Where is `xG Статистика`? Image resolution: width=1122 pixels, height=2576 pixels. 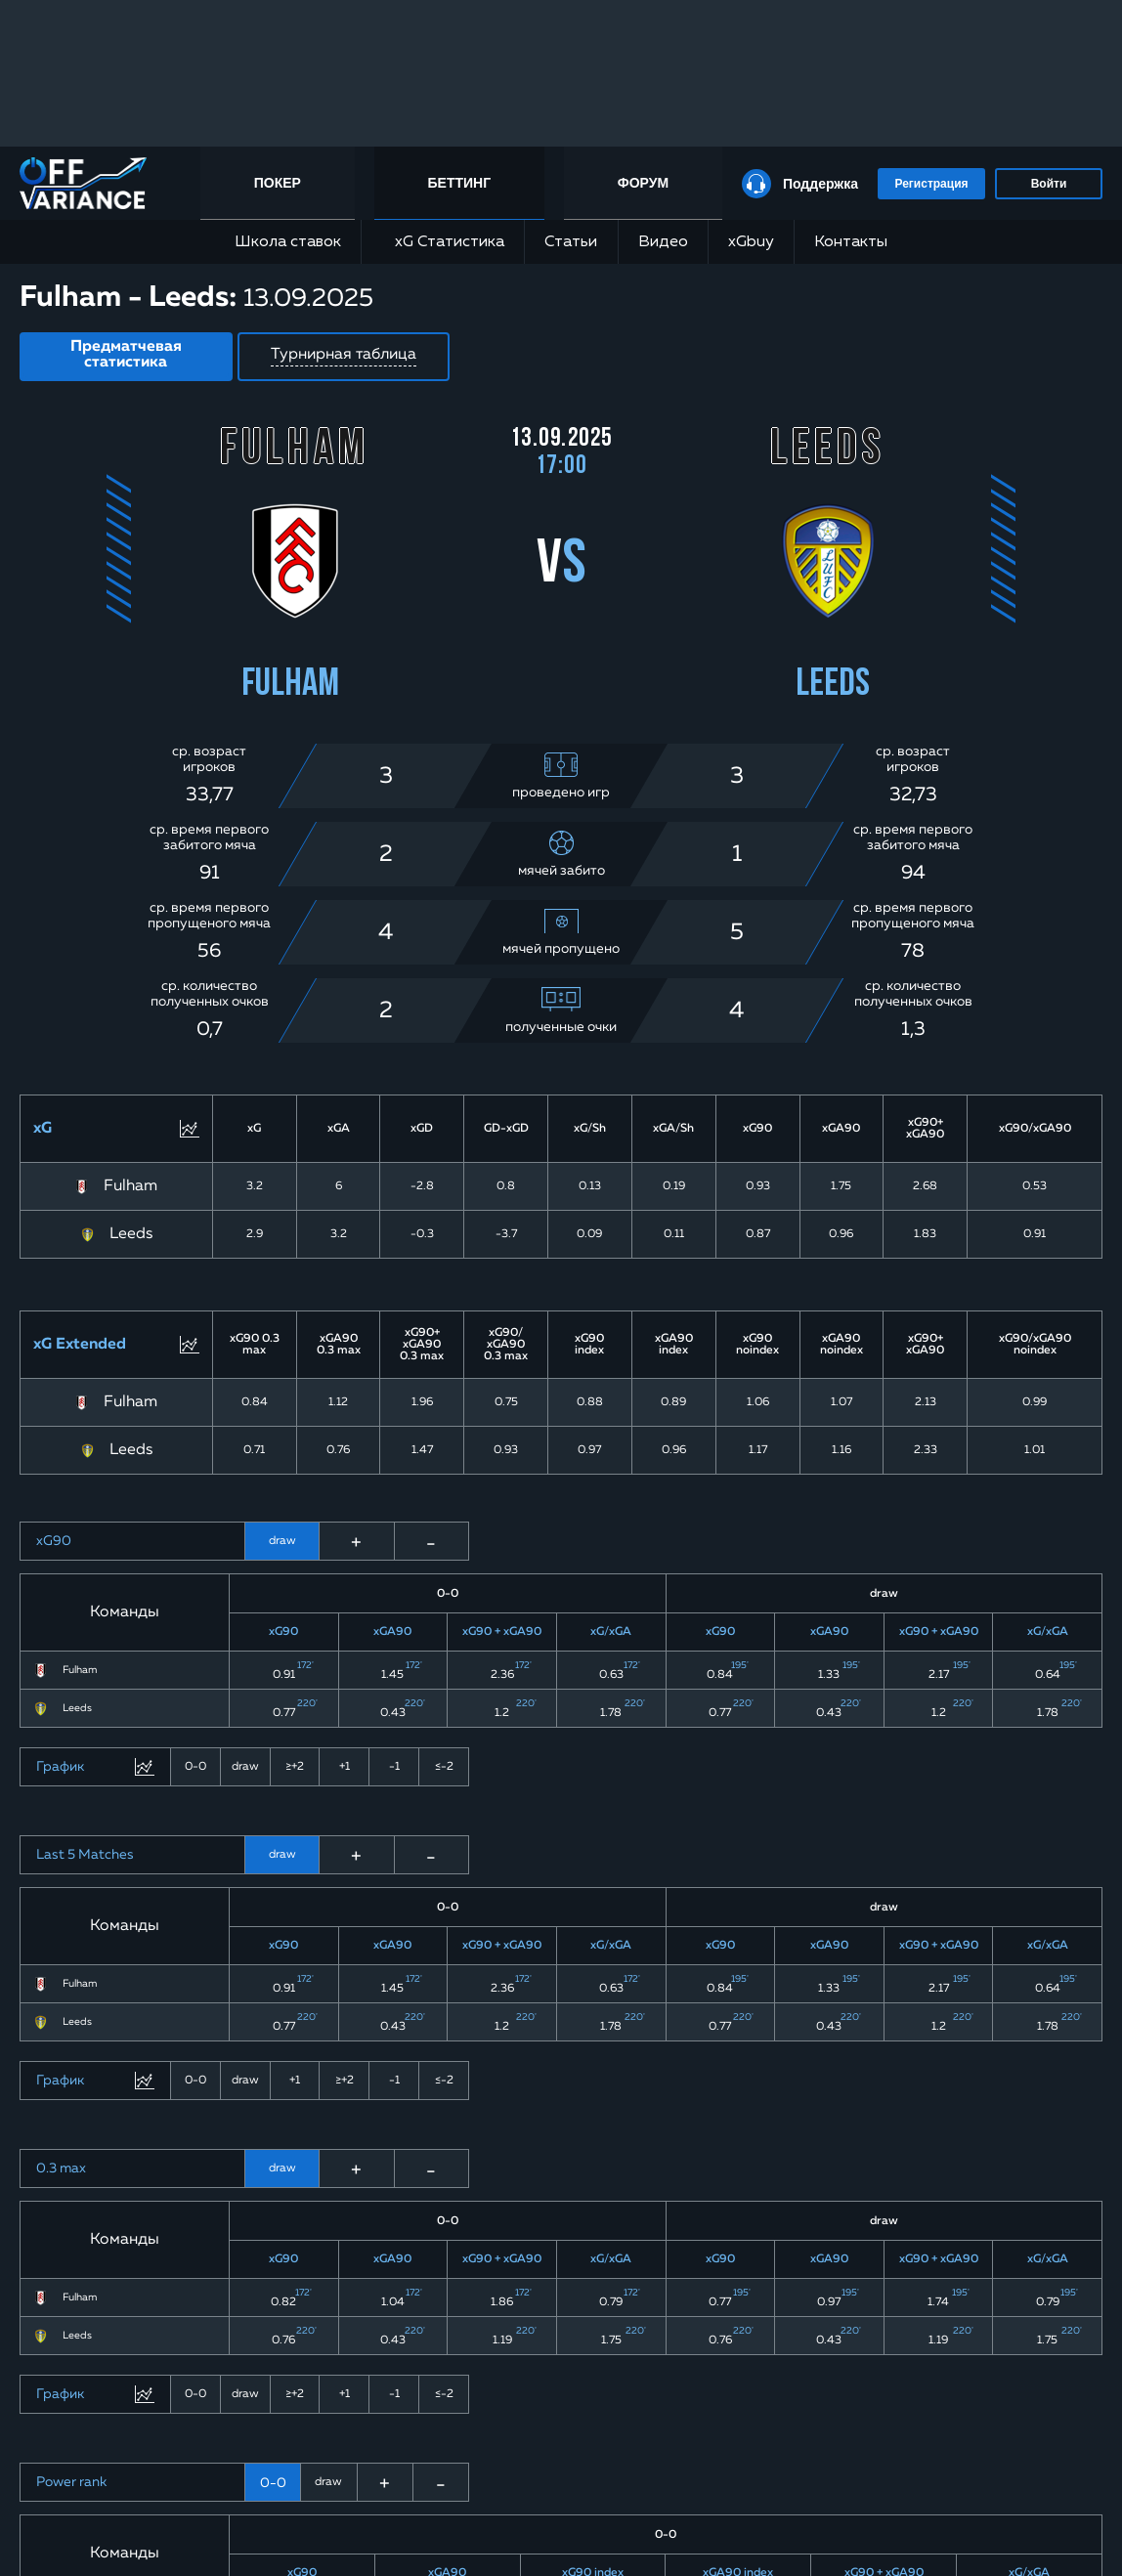 xG Статистика is located at coordinates (442, 242).